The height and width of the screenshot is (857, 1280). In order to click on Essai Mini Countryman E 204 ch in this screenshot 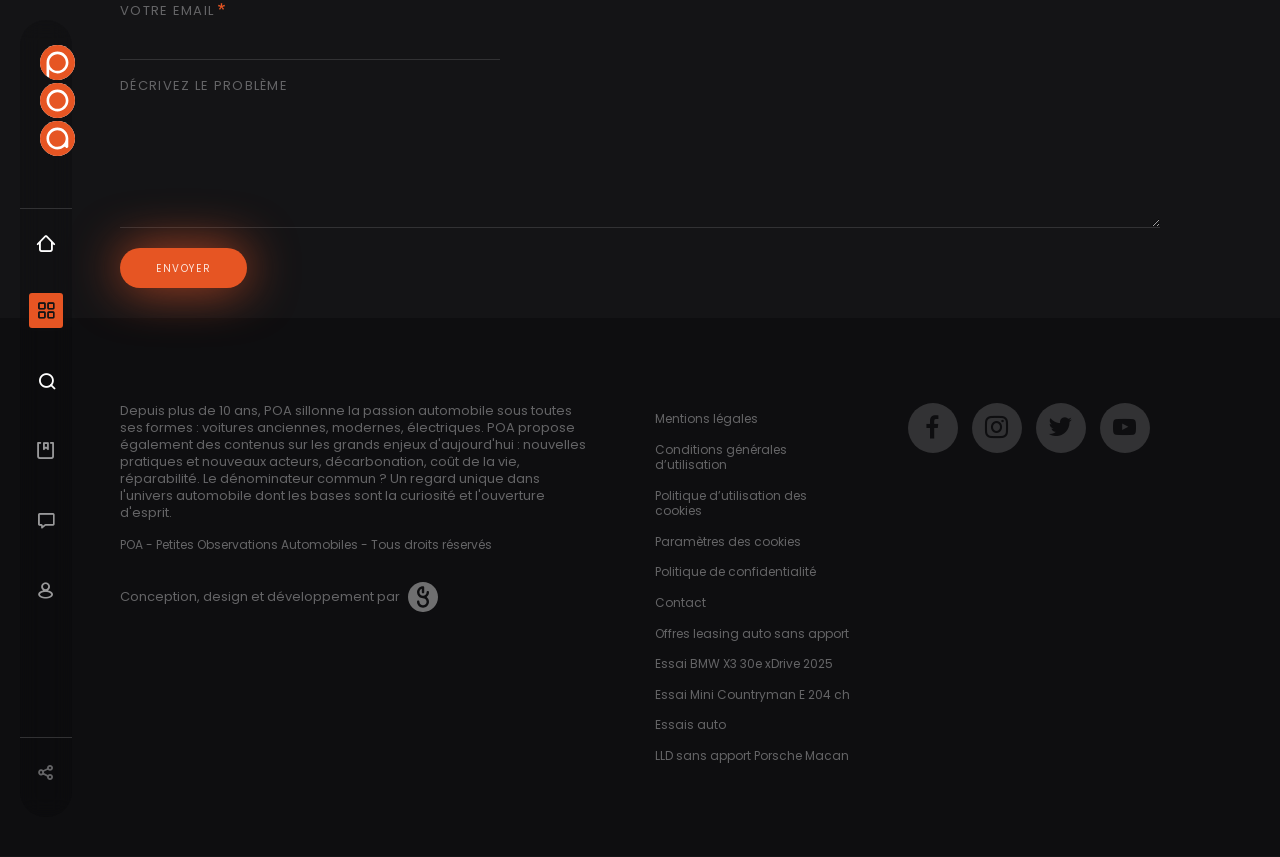, I will do `click(752, 694)`.